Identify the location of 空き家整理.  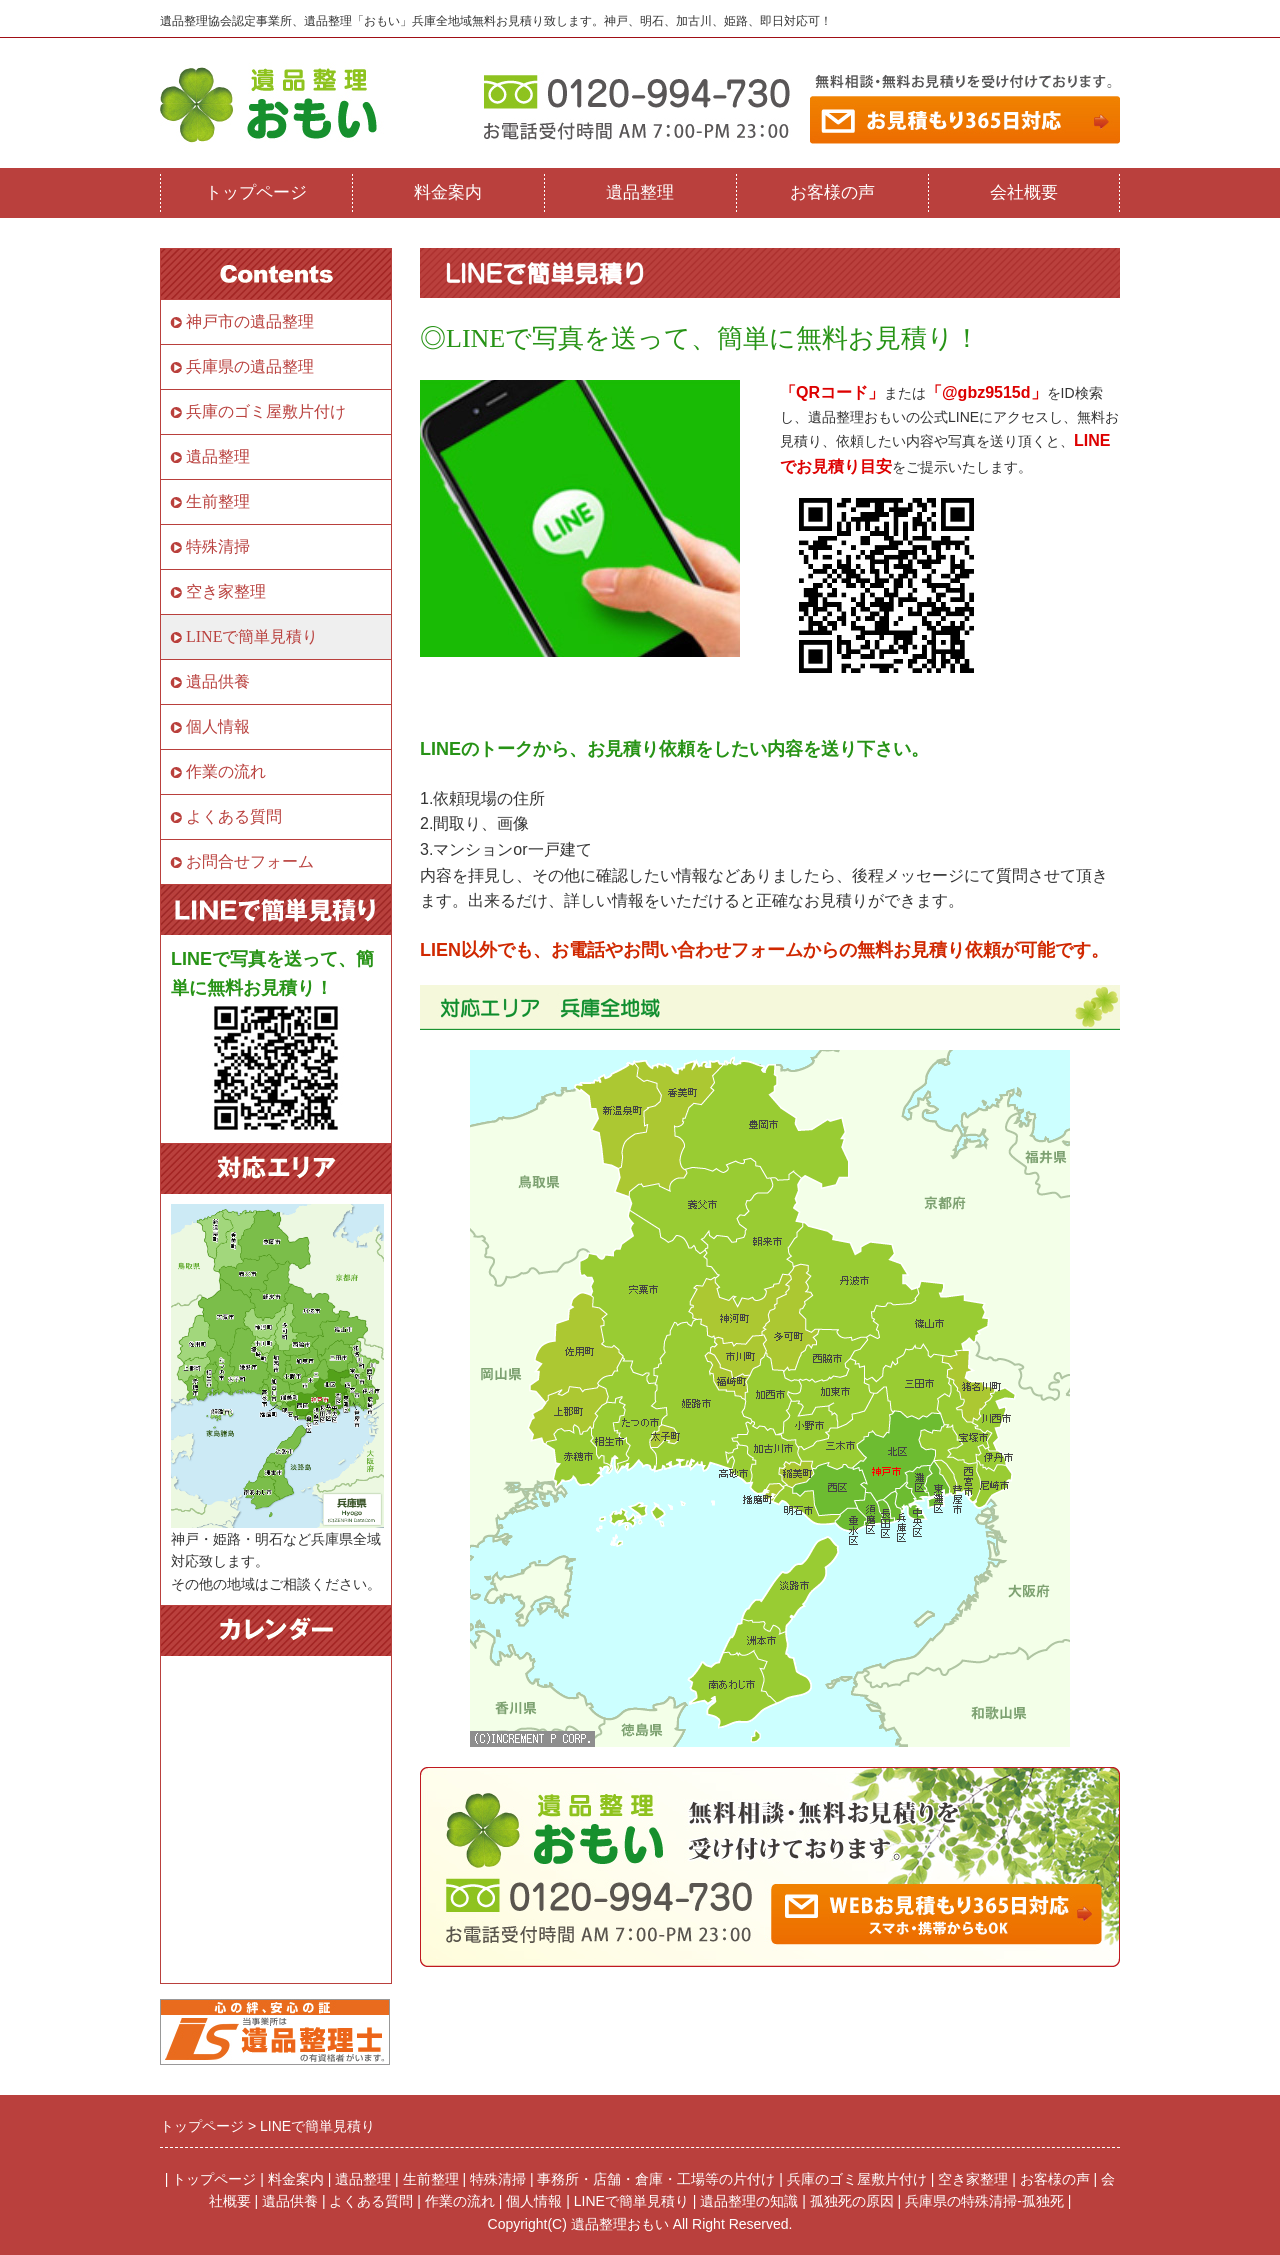
(226, 591).